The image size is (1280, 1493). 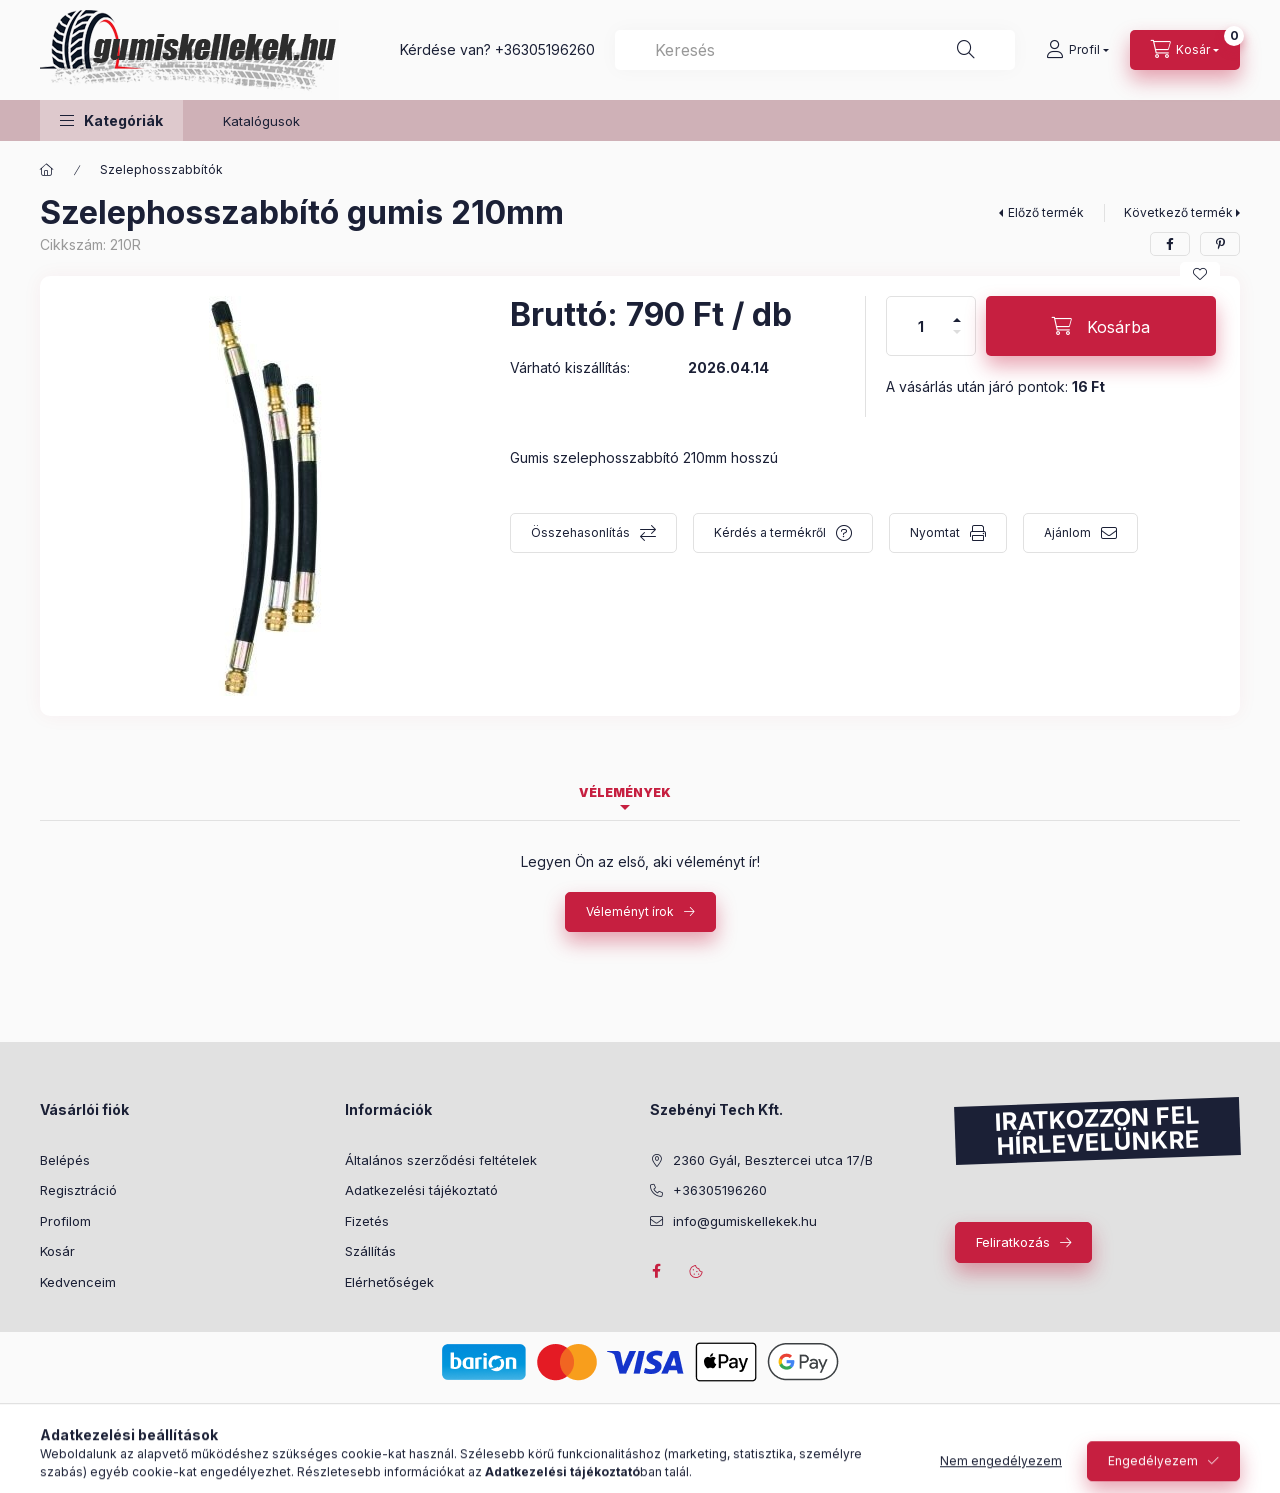 What do you see at coordinates (625, 792) in the screenshot?
I see `Vélemények [tab]` at bounding box center [625, 792].